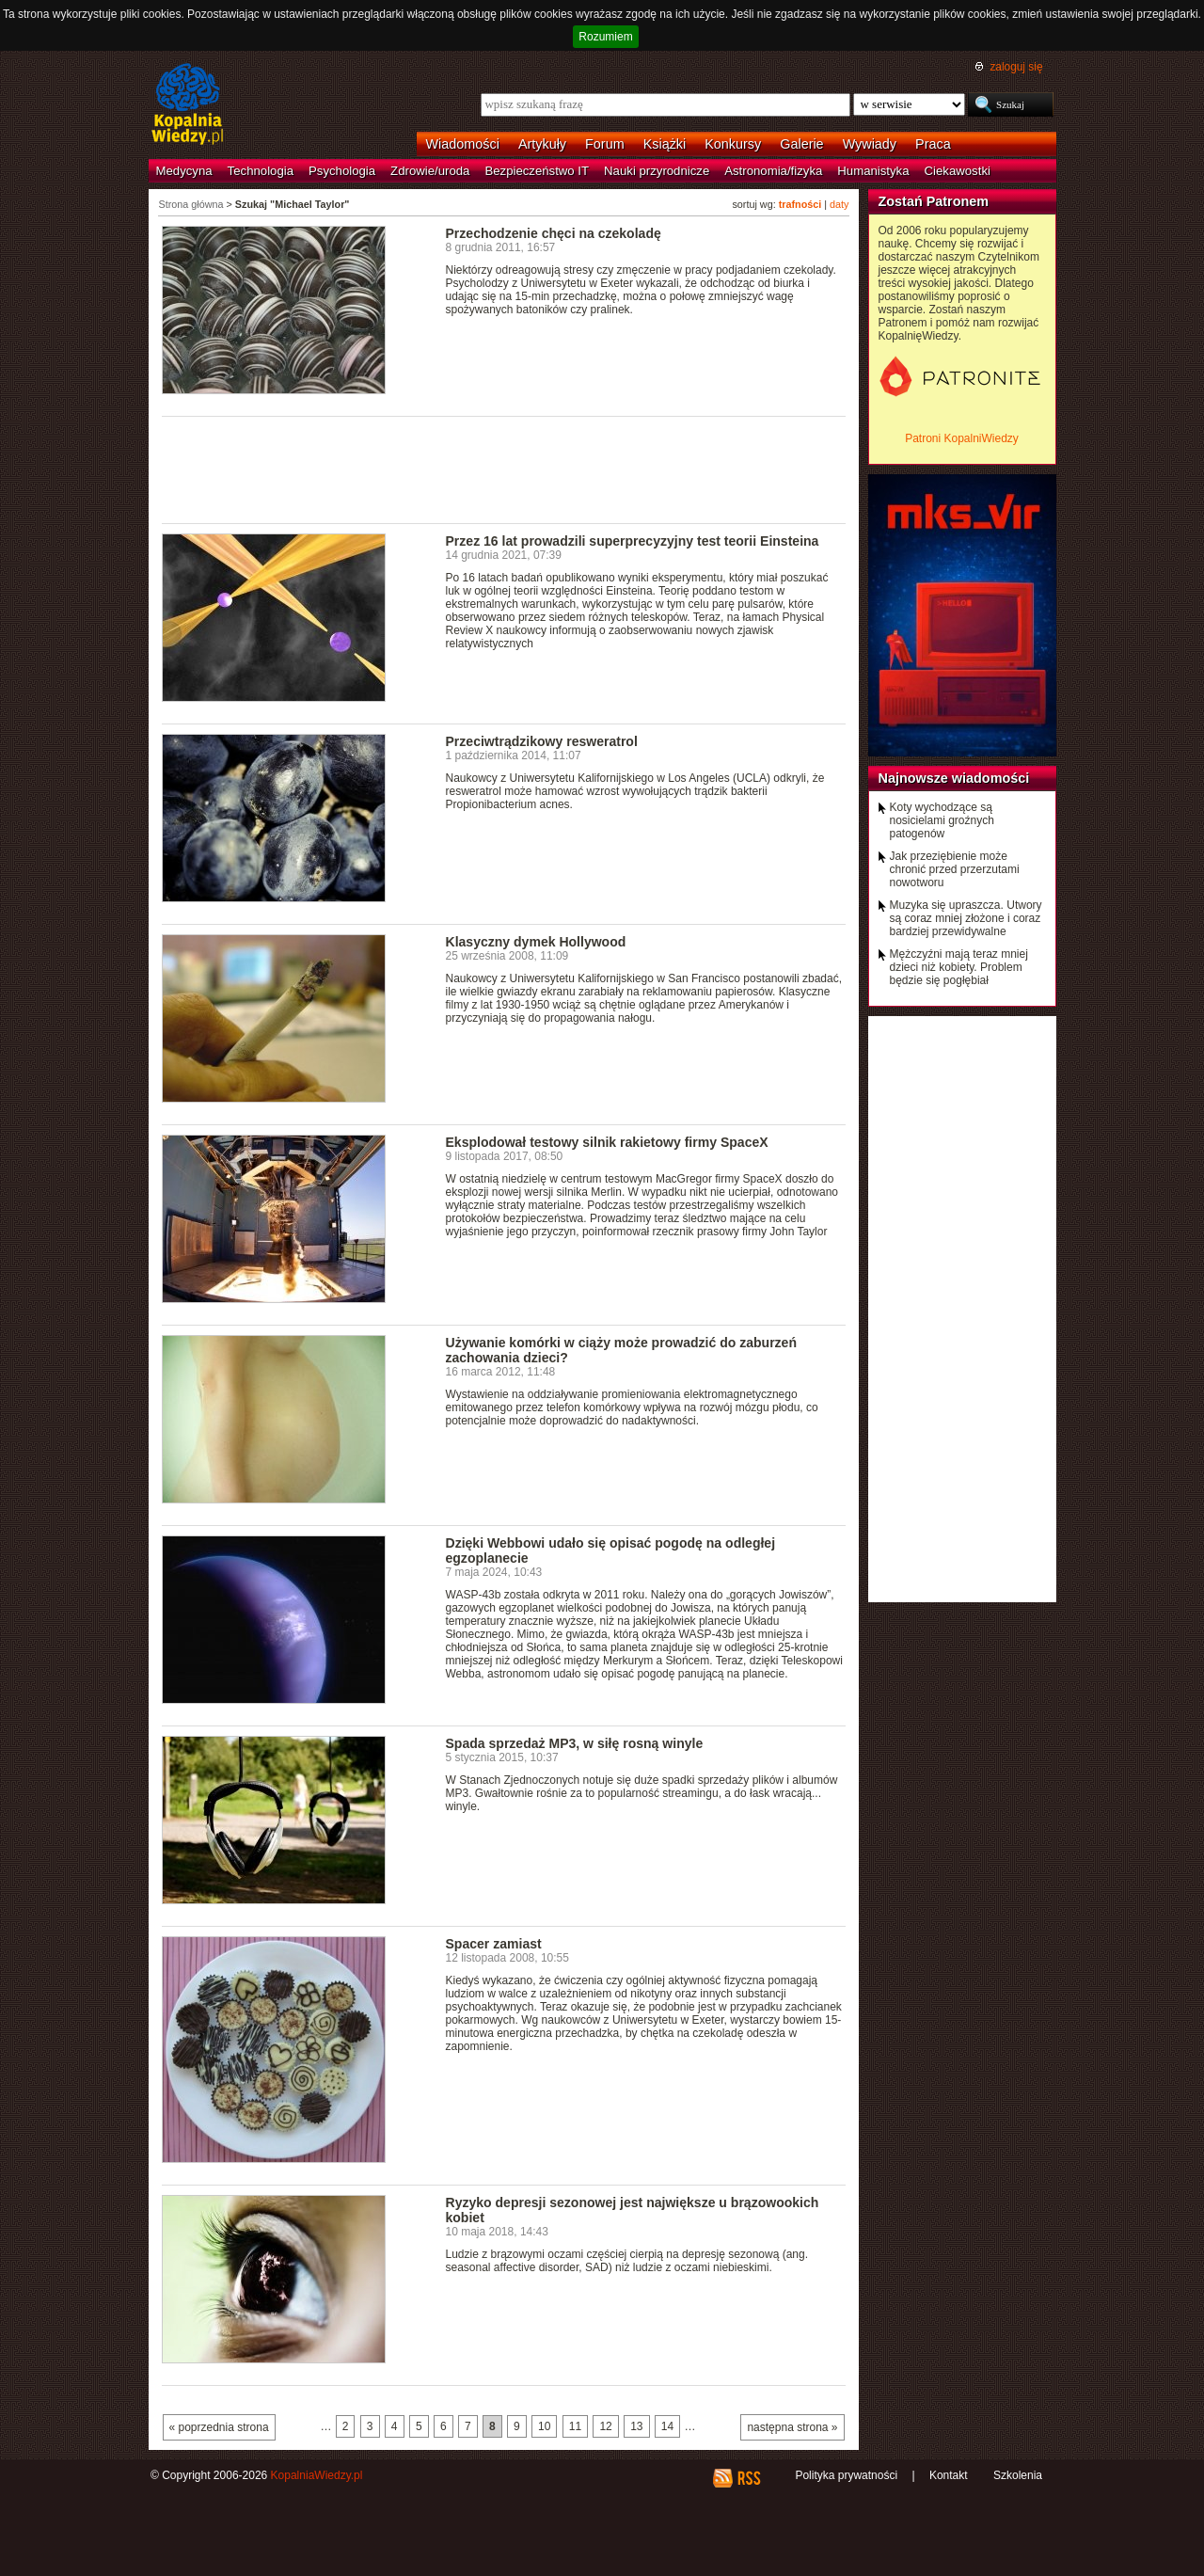 This screenshot has height=2576, width=1204. Describe the element at coordinates (959, 967) in the screenshot. I see `Mężczyźni mają teraz mniej dzieci niż kobiety. Problem będzie się pogłębiał` at that location.